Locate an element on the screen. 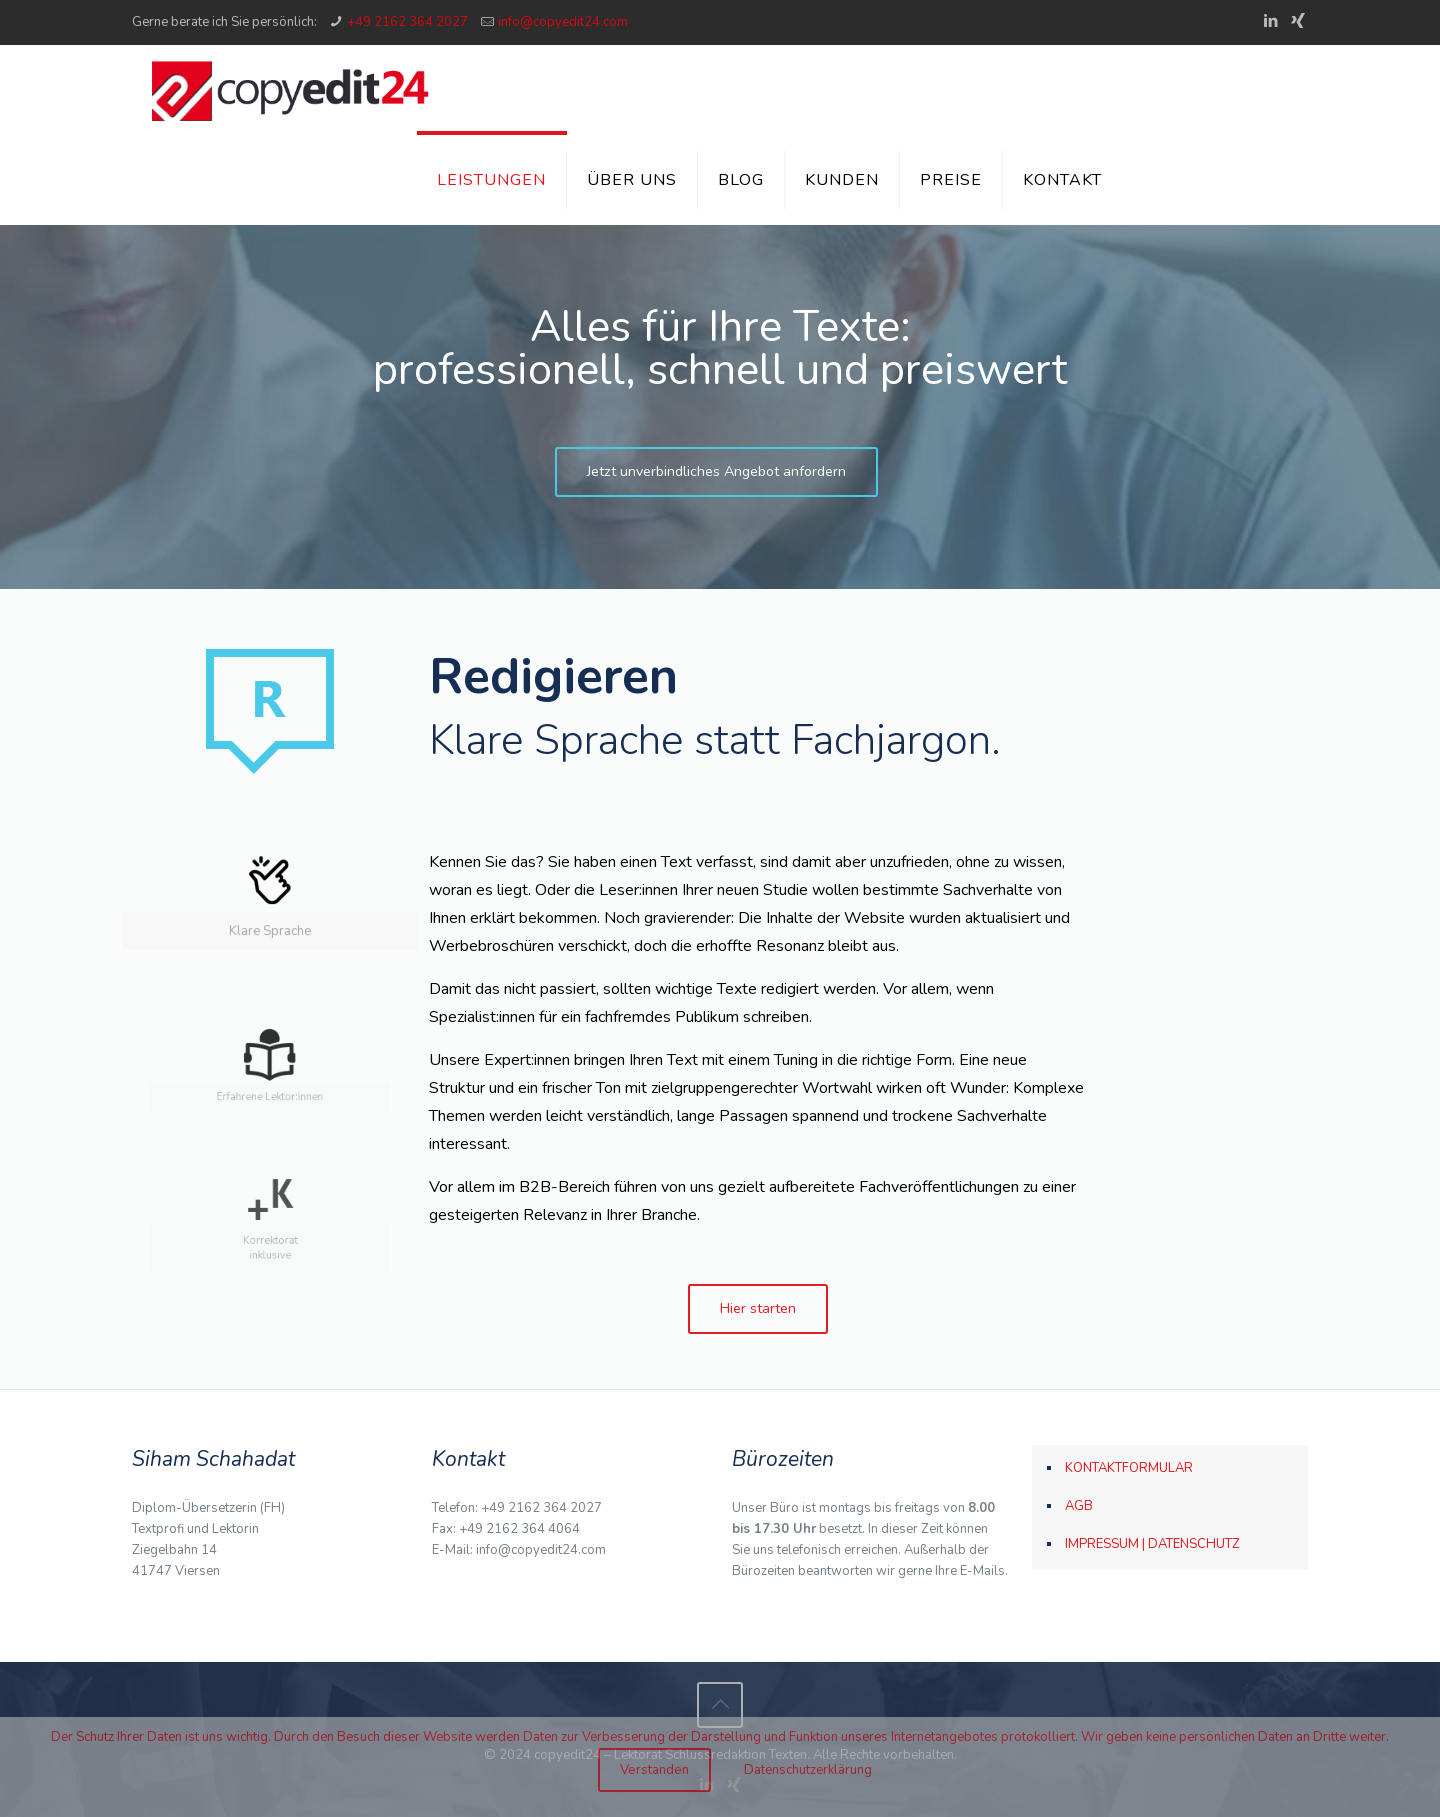 This screenshot has width=1440, height=1817. +49 2162 364 2027 is located at coordinates (407, 22).